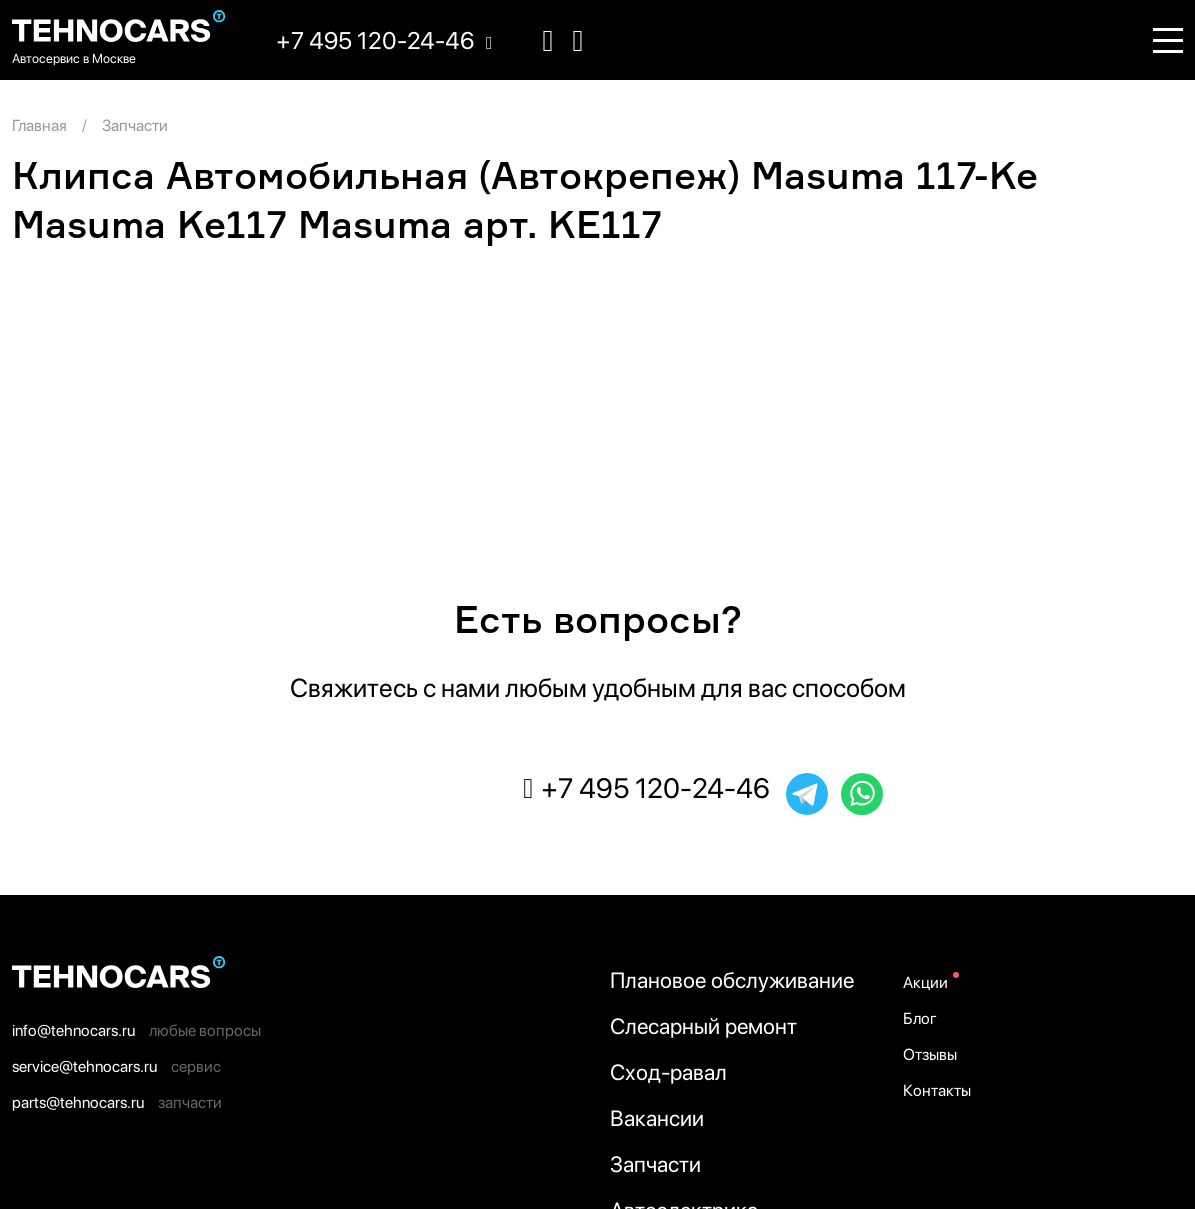 The height and width of the screenshot is (1209, 1195). I want to click on Слесарный ремонт, so click(703, 1026).